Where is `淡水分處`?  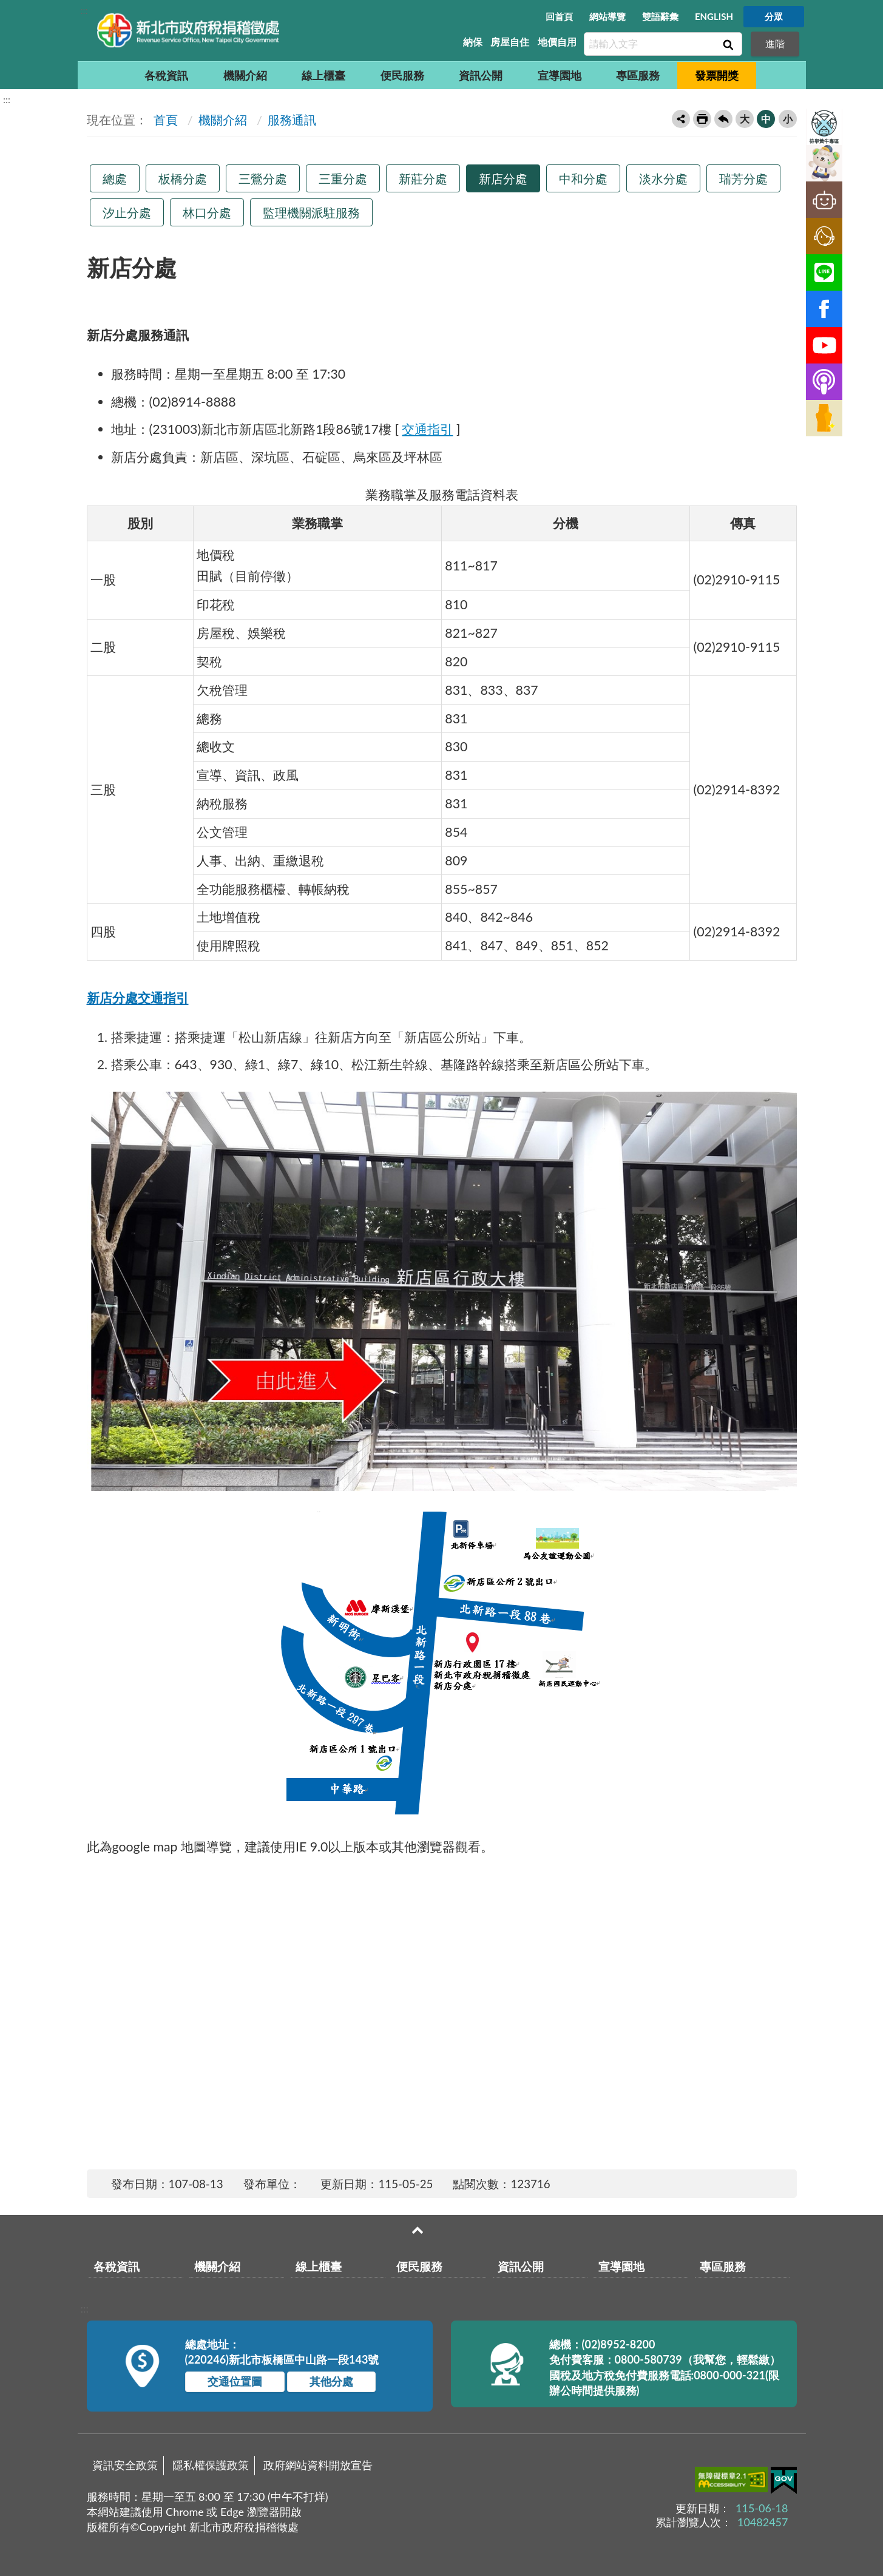
淡水分處 is located at coordinates (663, 178).